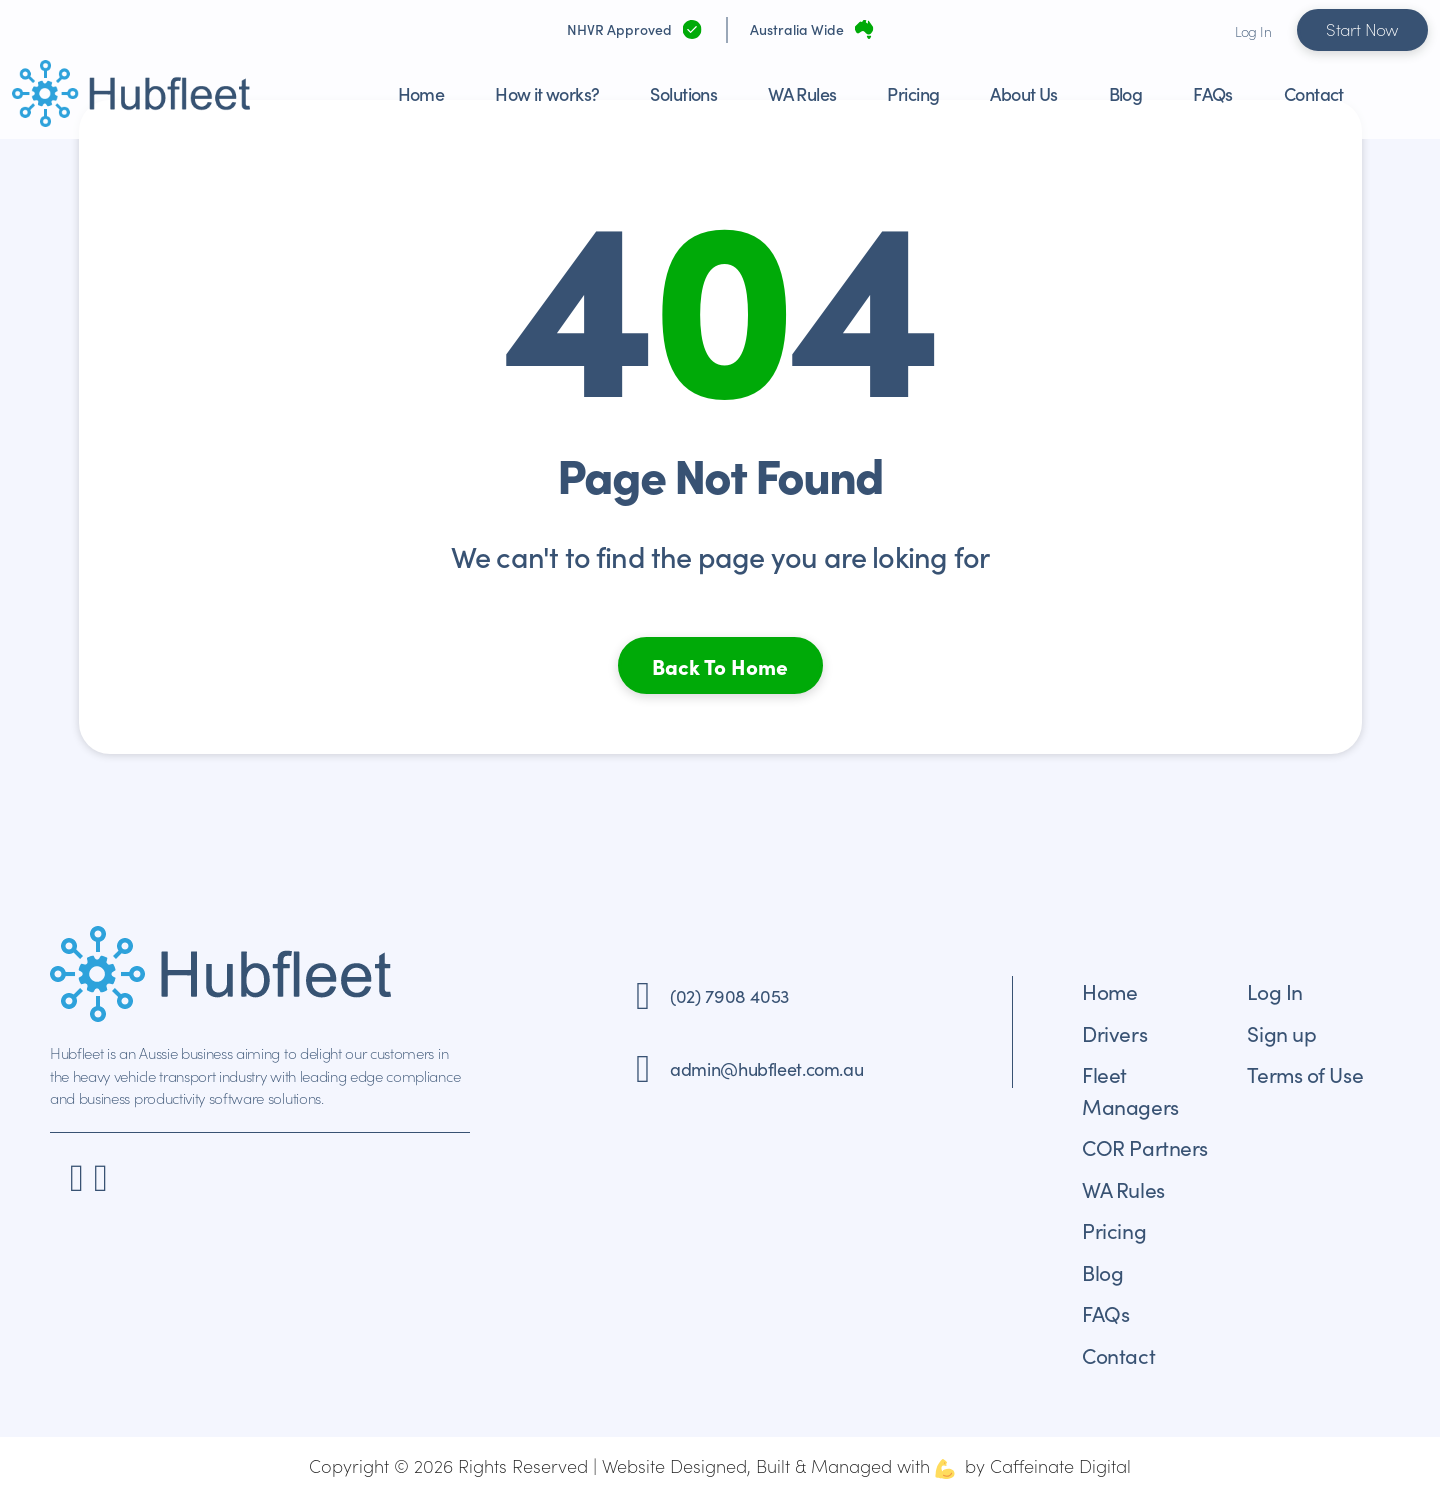  I want to click on About Us, so click(1023, 93).